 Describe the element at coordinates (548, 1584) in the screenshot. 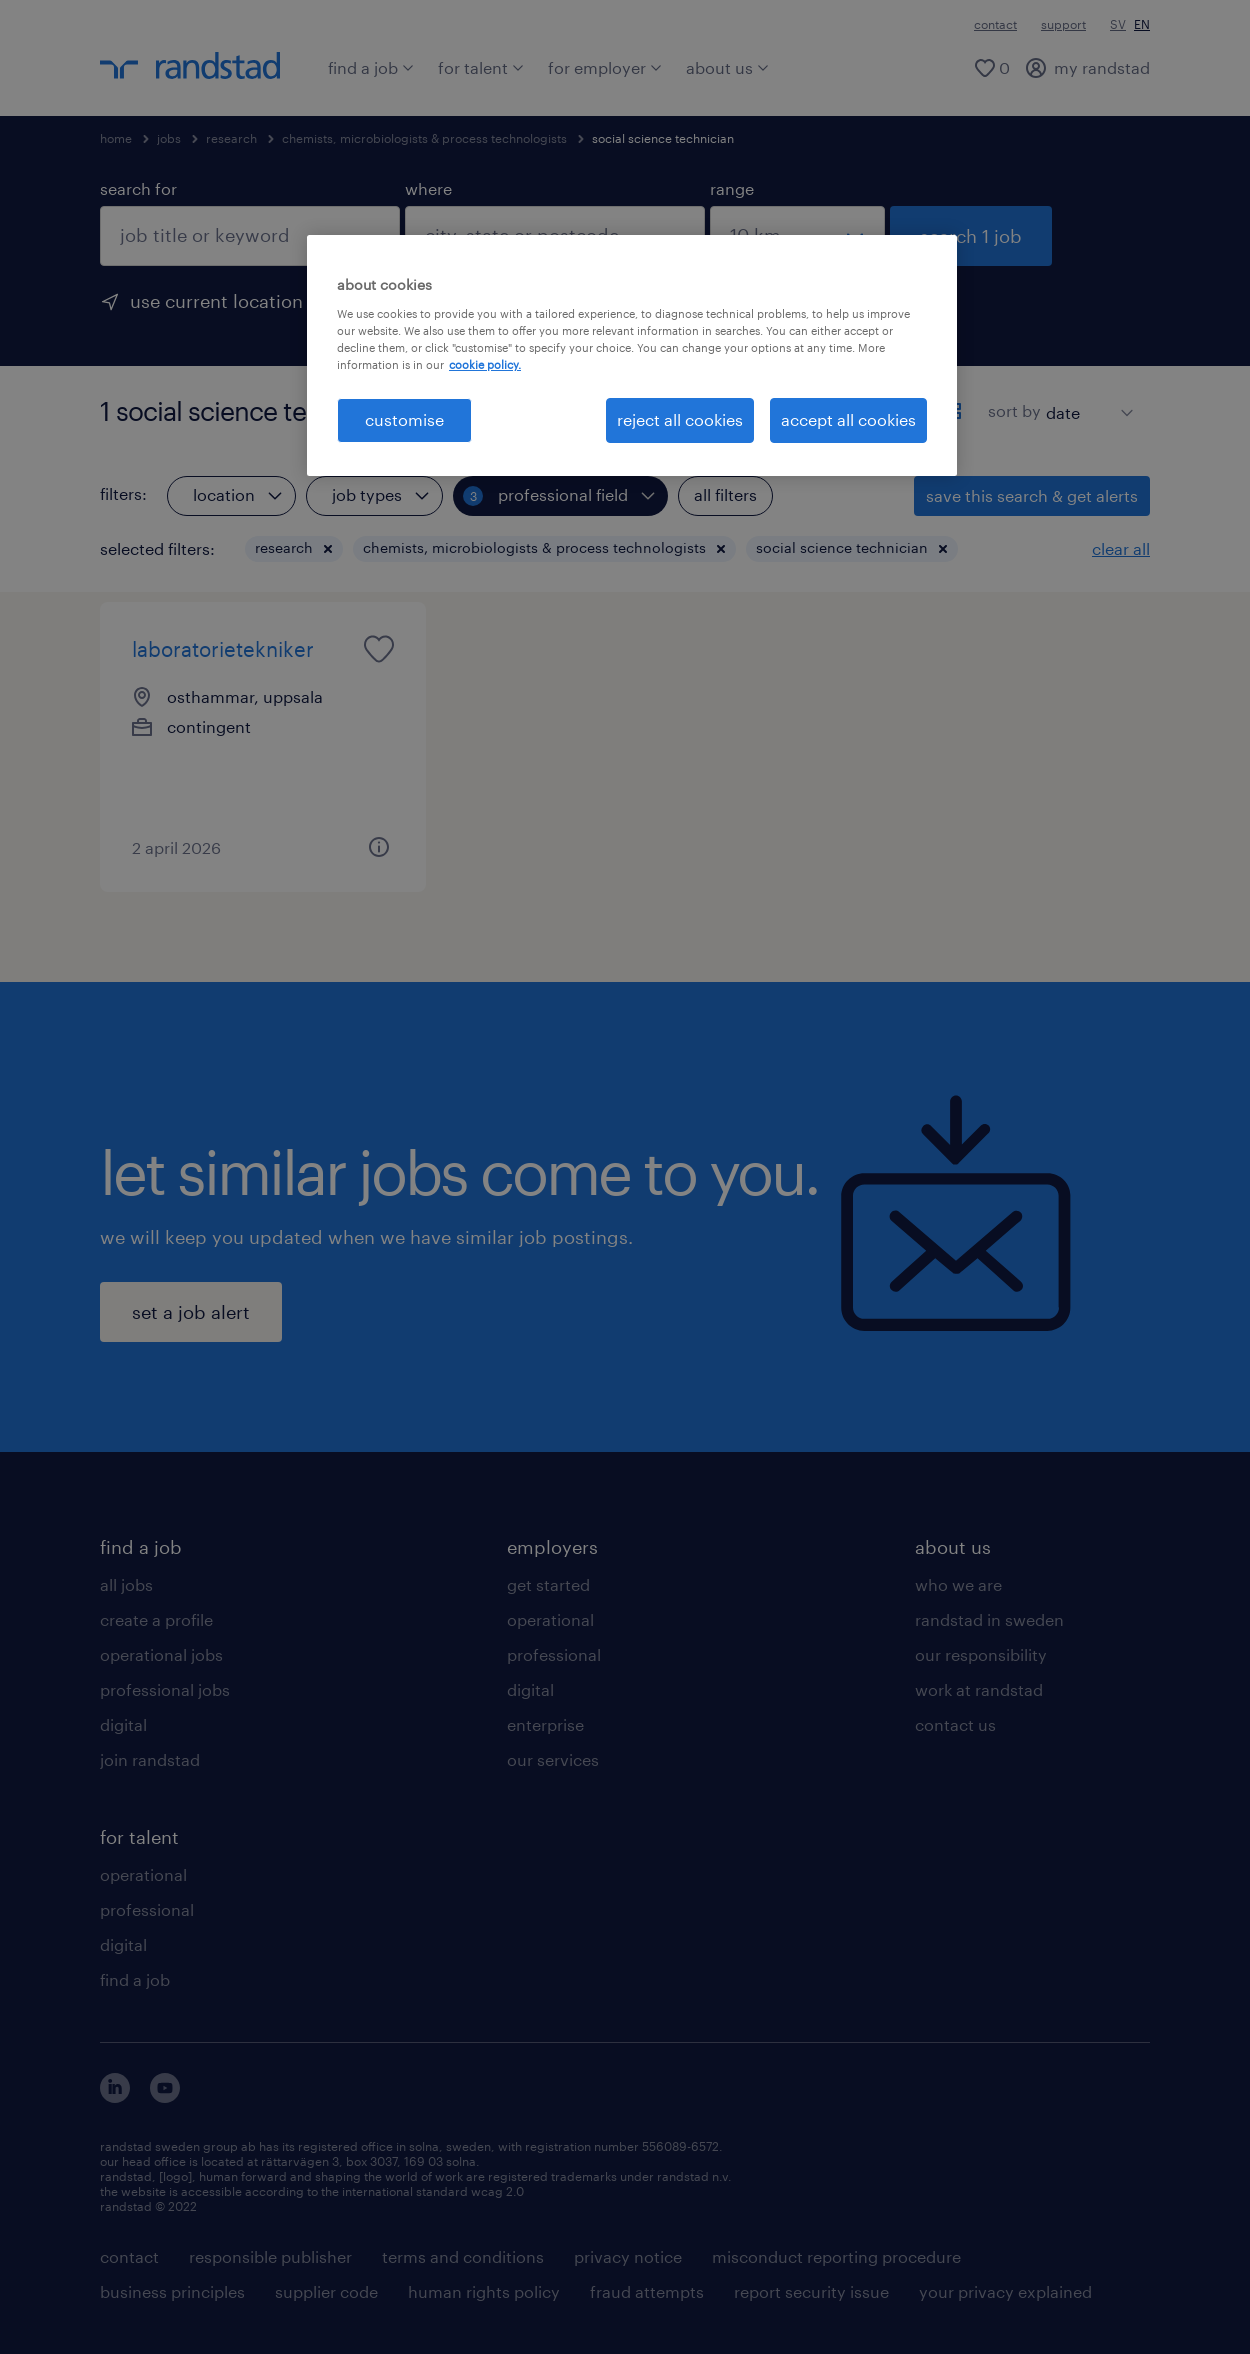

I see `get started` at that location.